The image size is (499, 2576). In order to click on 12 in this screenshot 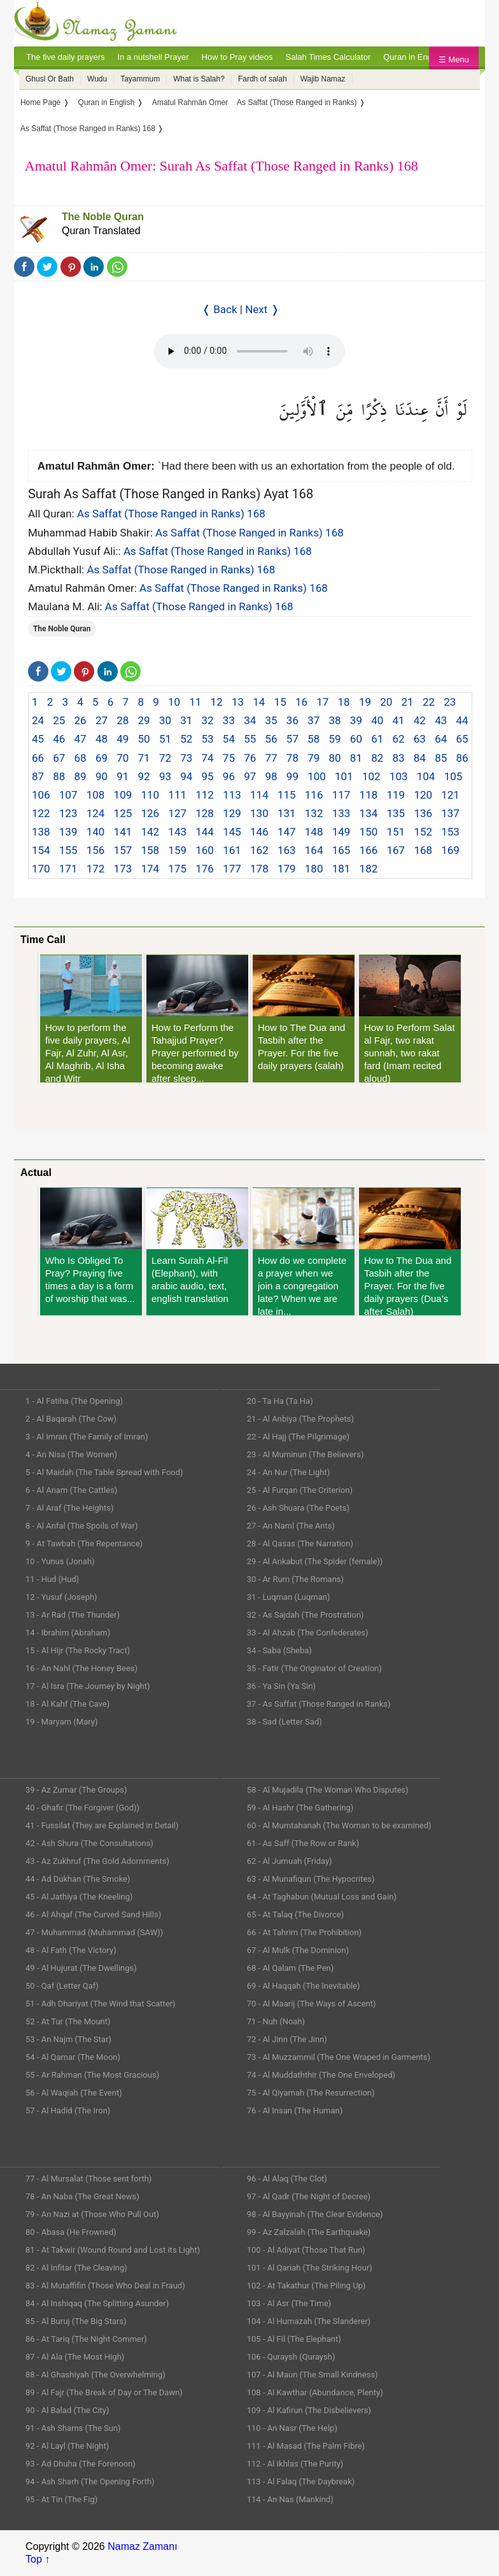, I will do `click(217, 702)`.